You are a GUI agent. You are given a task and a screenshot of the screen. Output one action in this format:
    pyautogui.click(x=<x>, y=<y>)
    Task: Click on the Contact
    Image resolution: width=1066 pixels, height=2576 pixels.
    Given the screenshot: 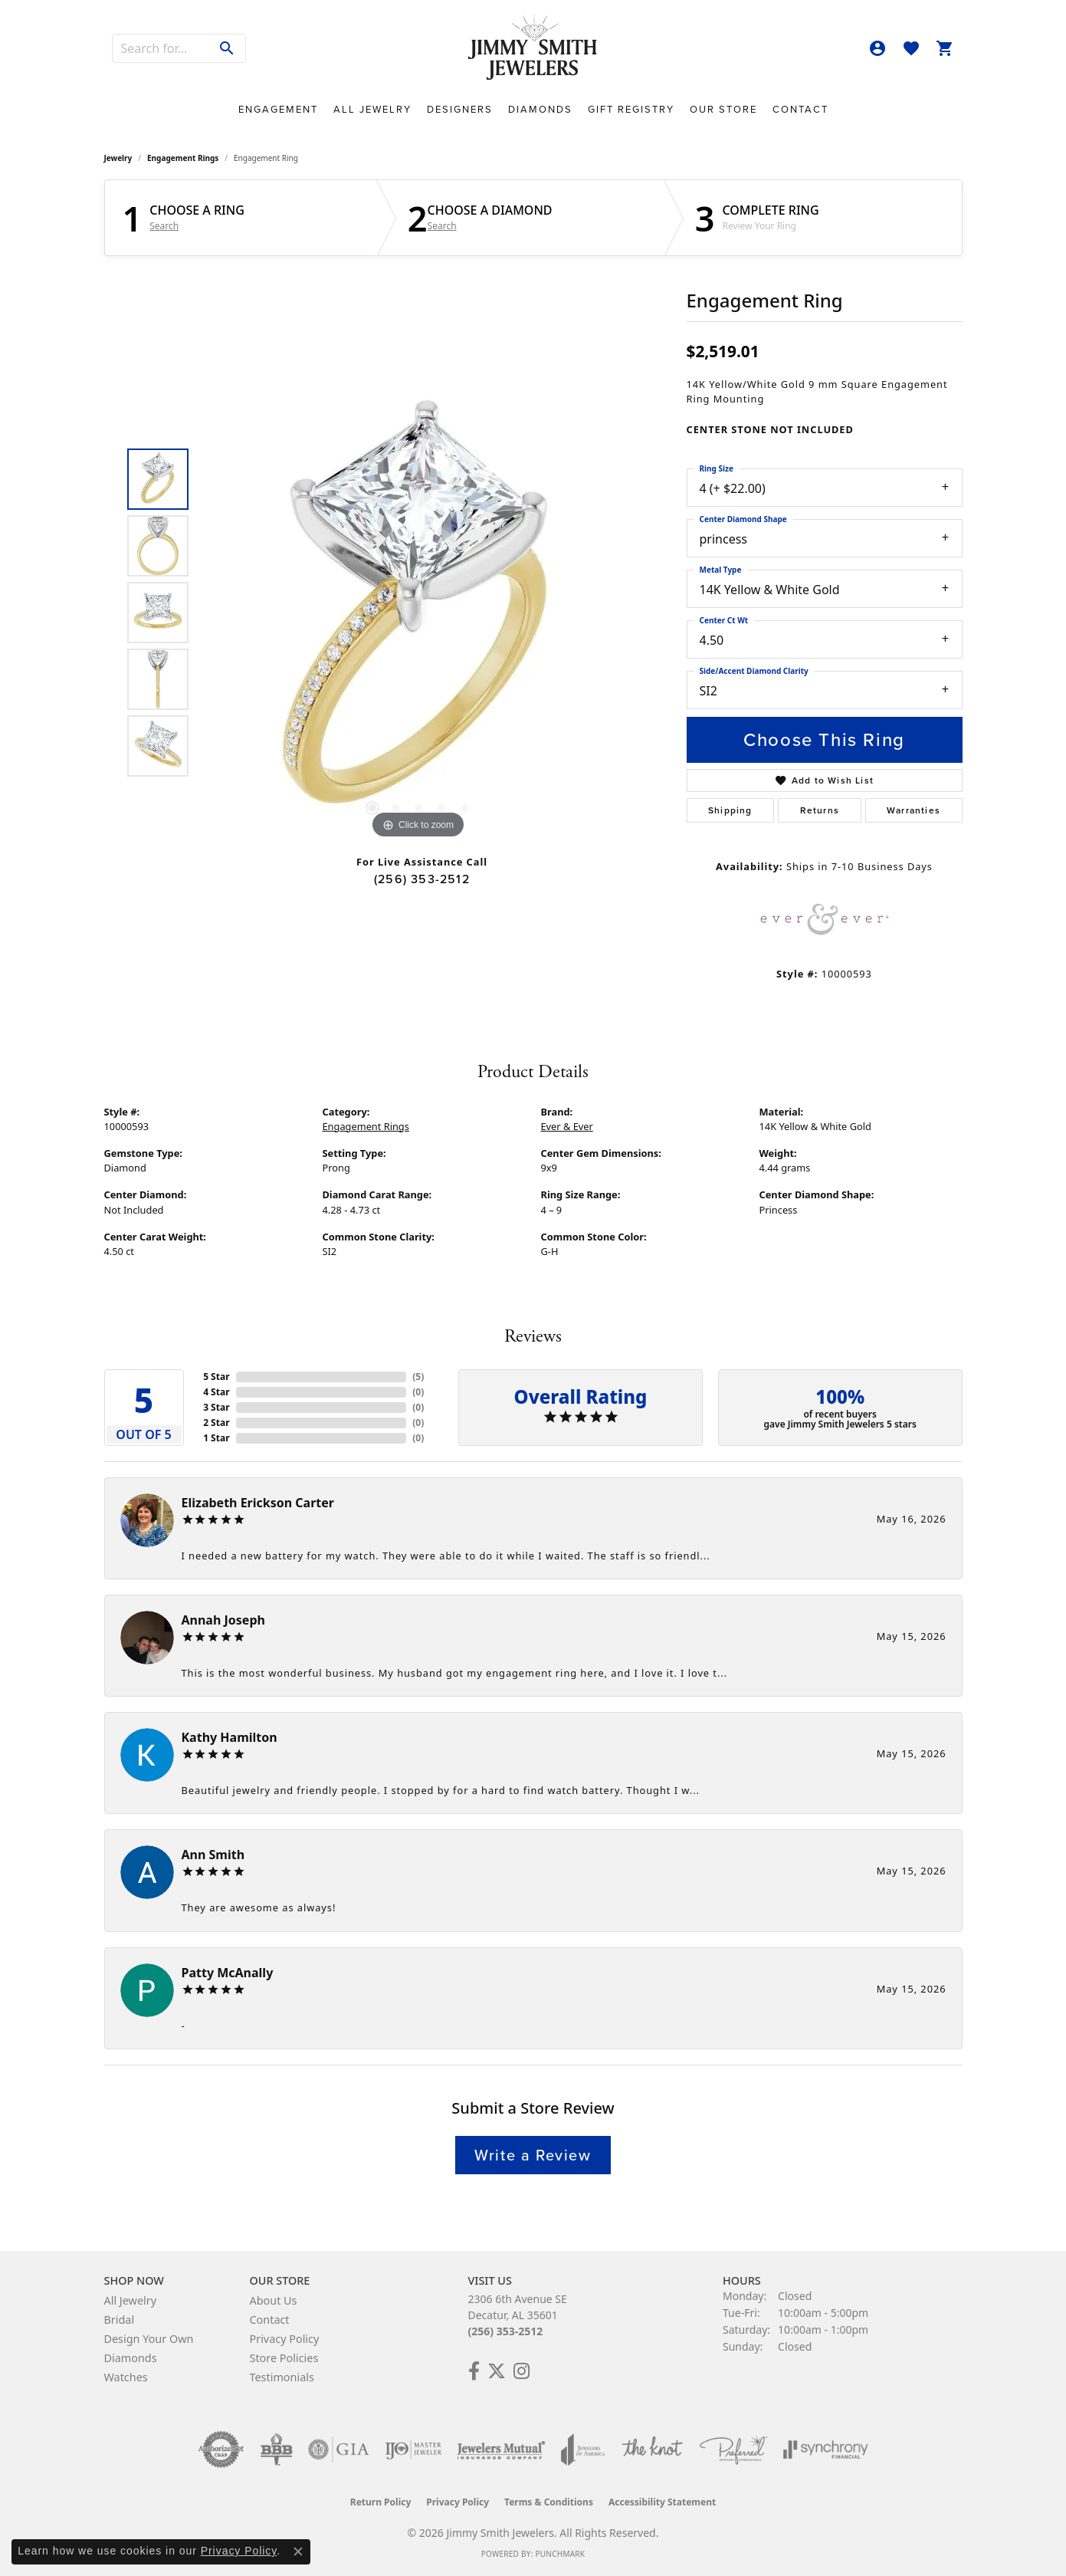 What is the action you would take?
    pyautogui.click(x=800, y=109)
    